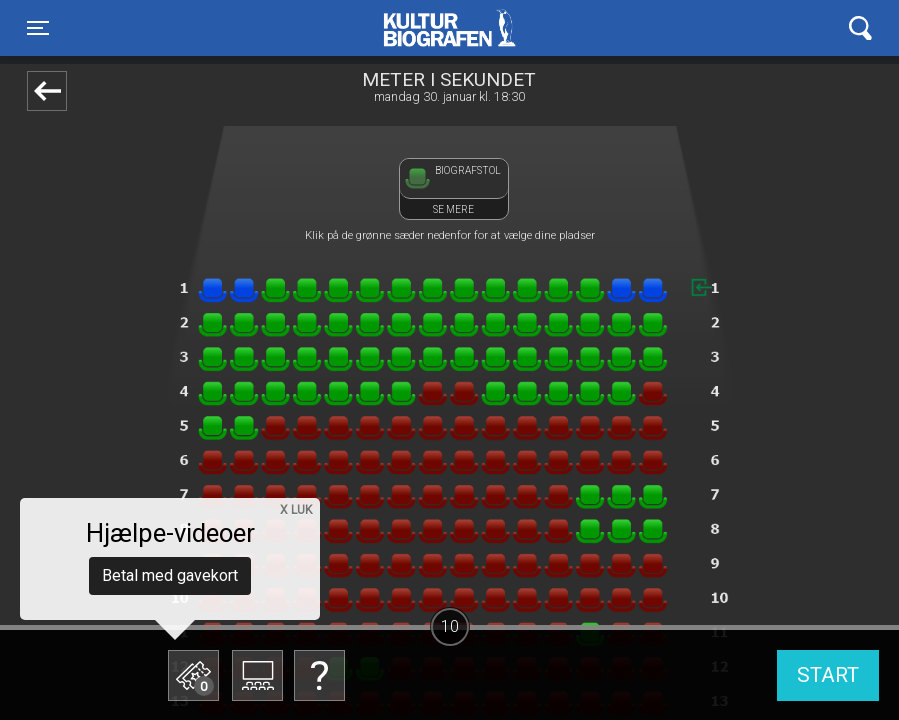  Describe the element at coordinates (449, 28) in the screenshot. I see `Kulturbiografen` at that location.